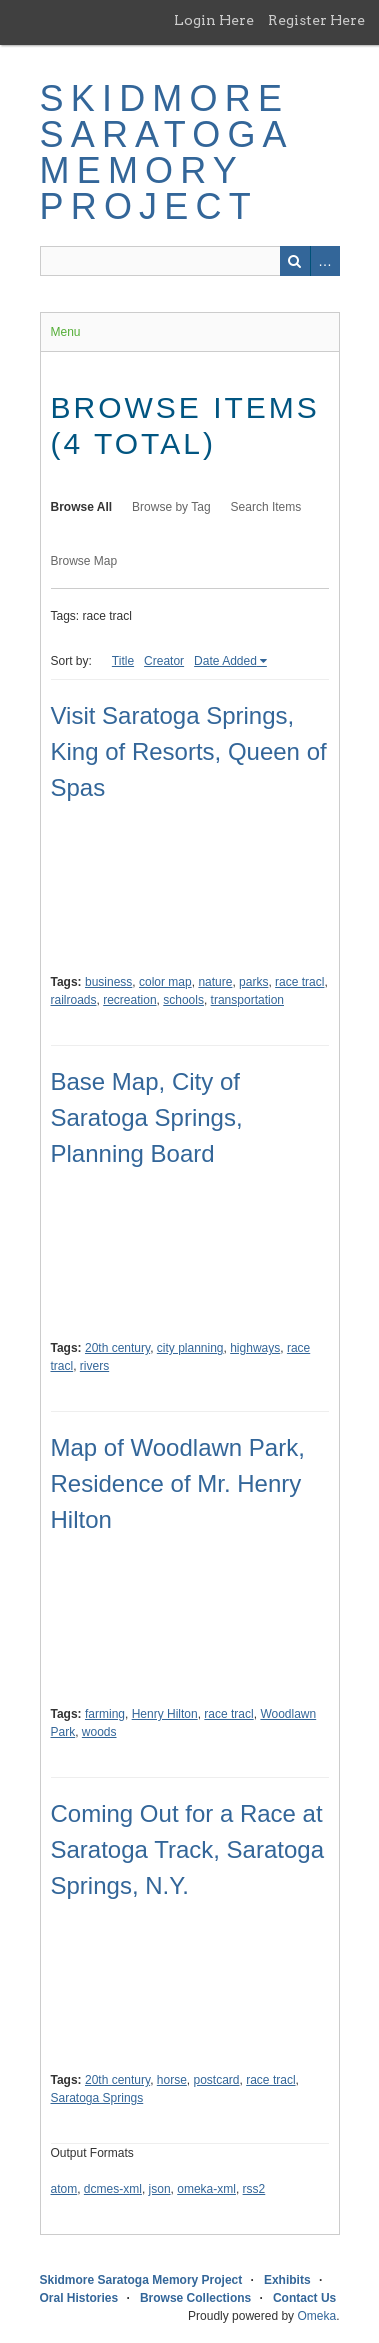 The height and width of the screenshot is (2343, 379). What do you see at coordinates (190, 1348) in the screenshot?
I see `city planning` at bounding box center [190, 1348].